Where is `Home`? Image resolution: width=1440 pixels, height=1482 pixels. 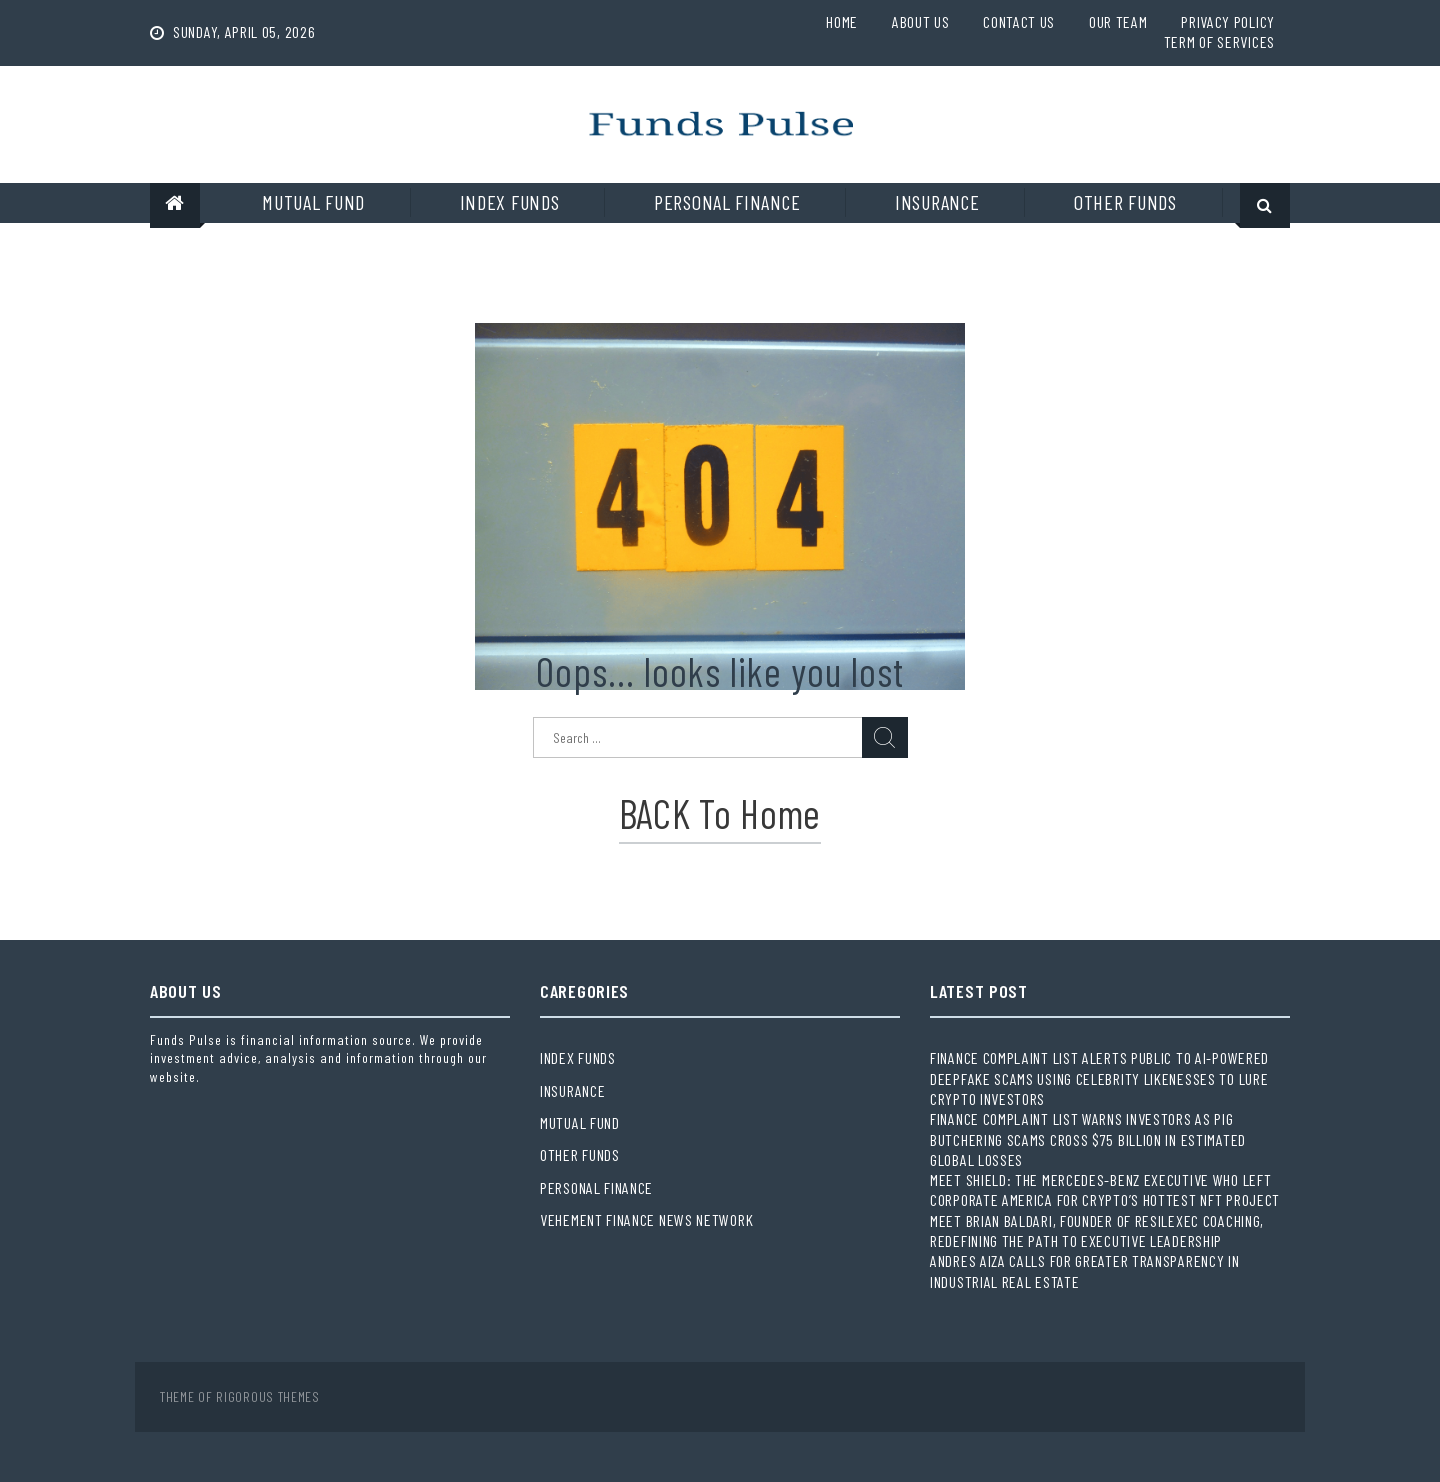
Home is located at coordinates (842, 21).